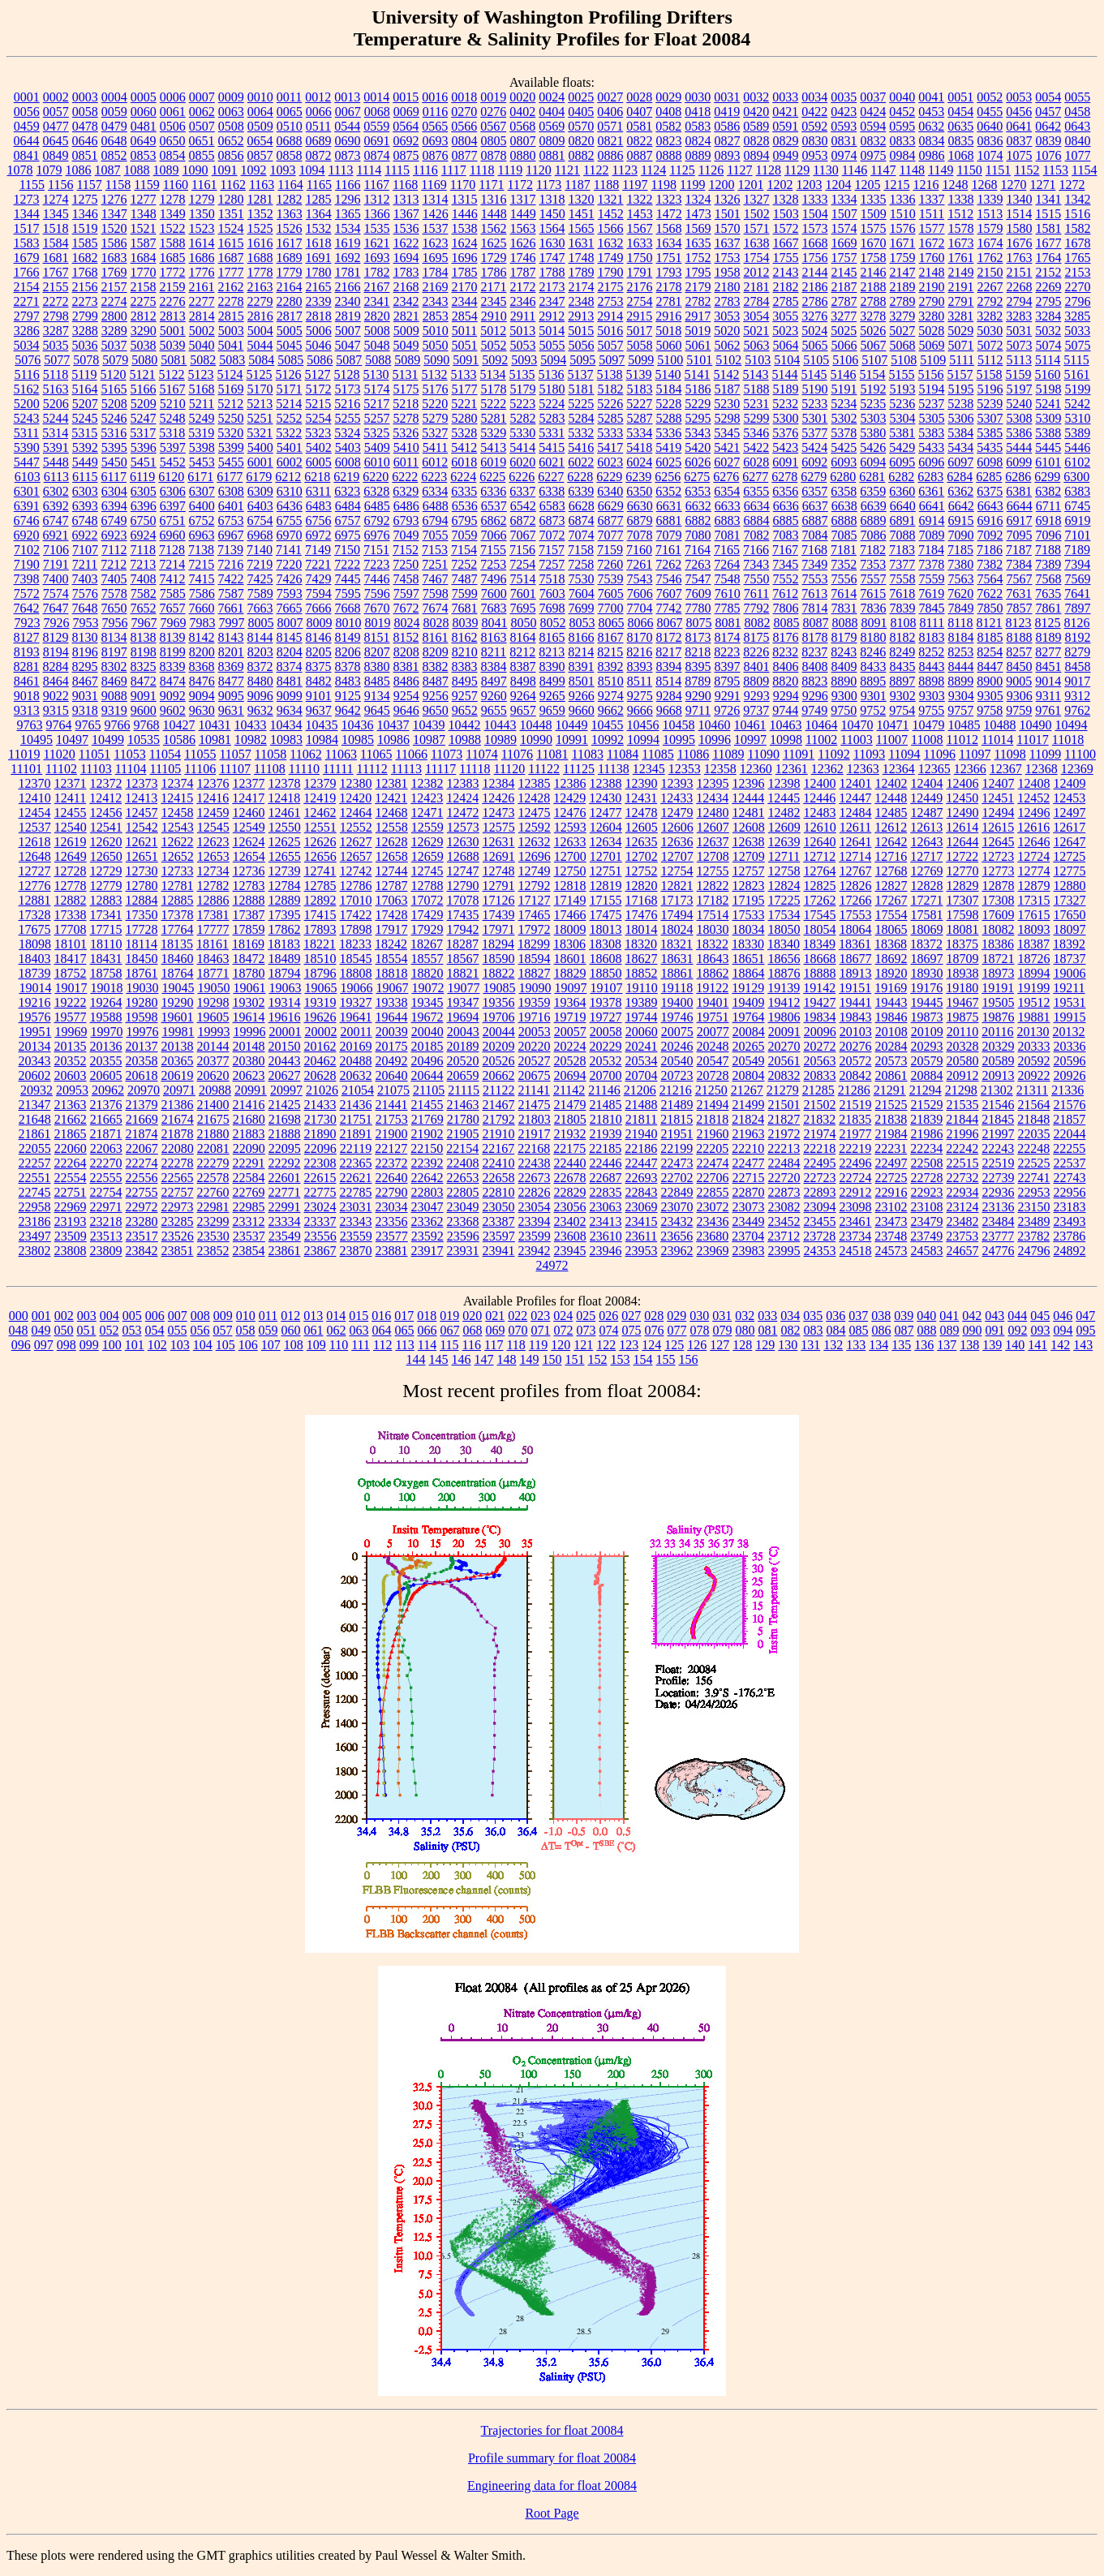  What do you see at coordinates (35, 915) in the screenshot?
I see `17328` at bounding box center [35, 915].